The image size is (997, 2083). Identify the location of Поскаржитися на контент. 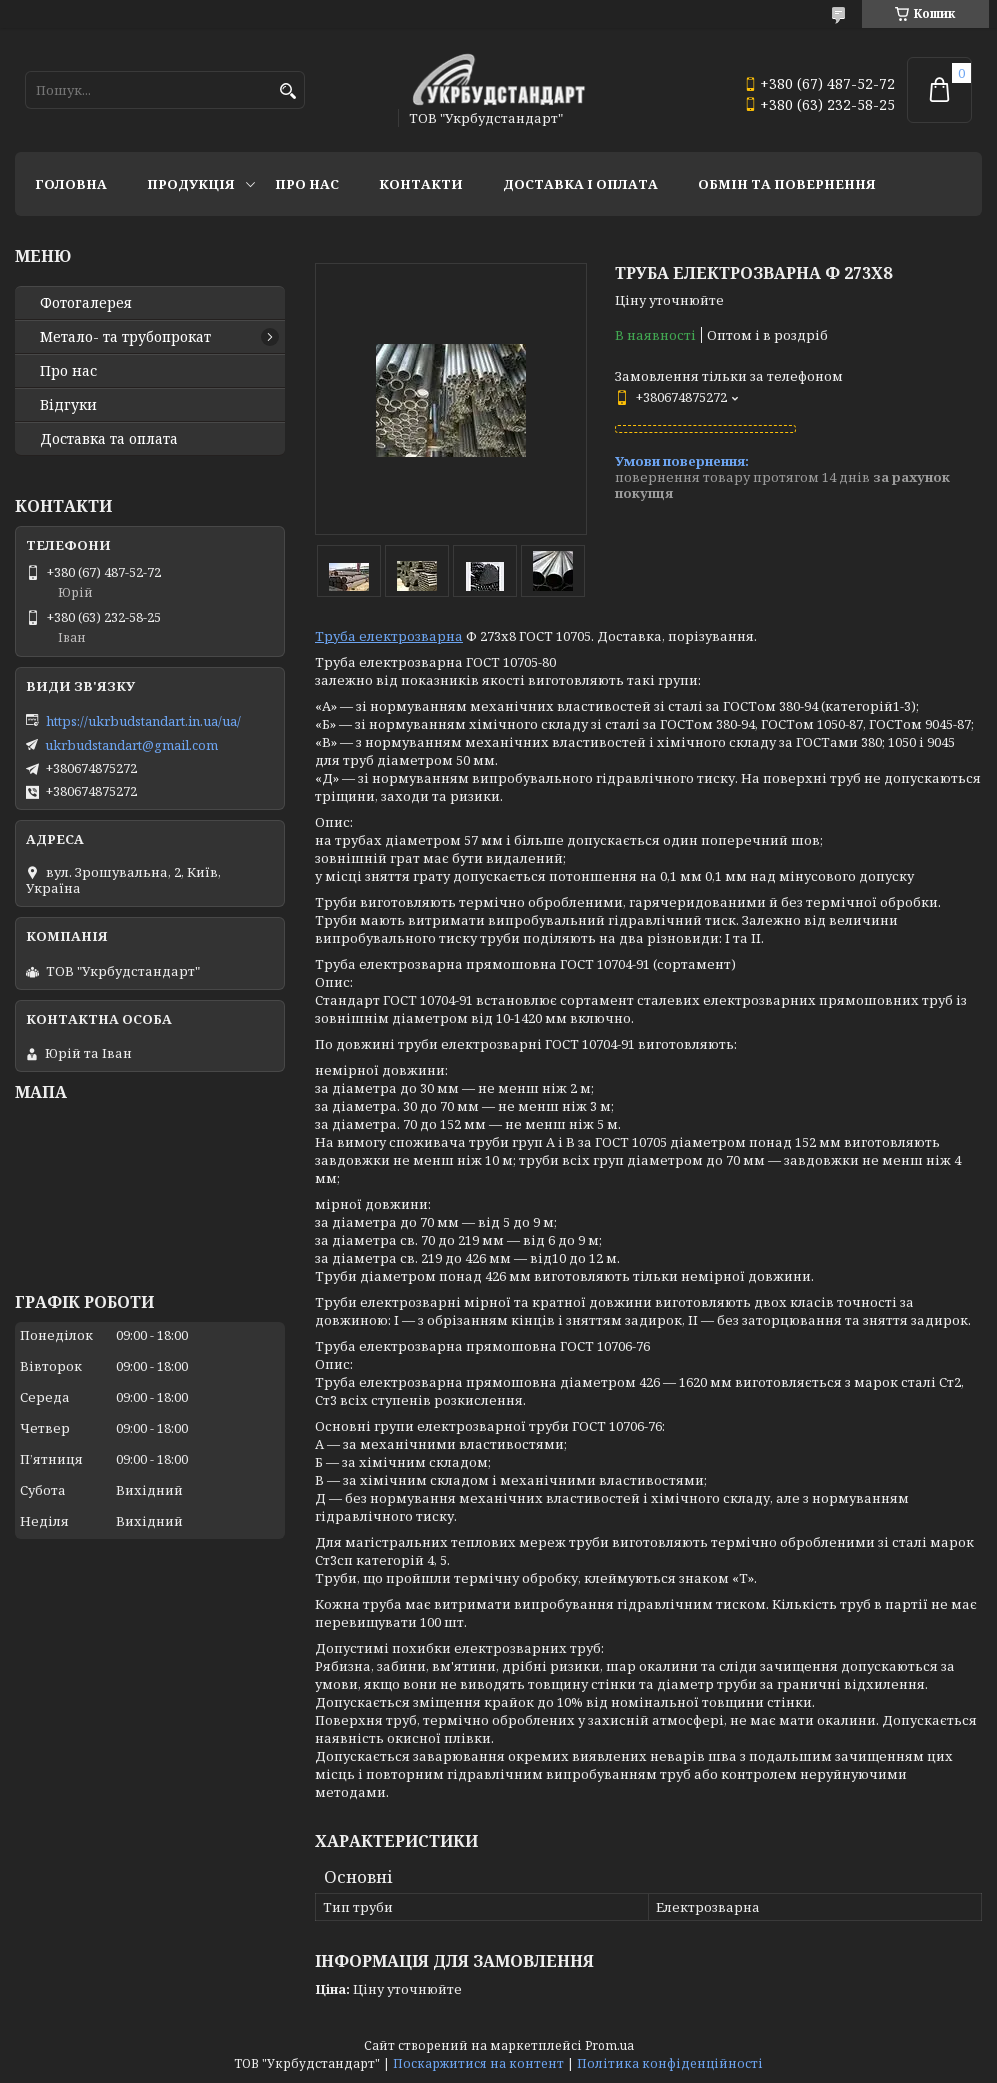
(478, 2063).